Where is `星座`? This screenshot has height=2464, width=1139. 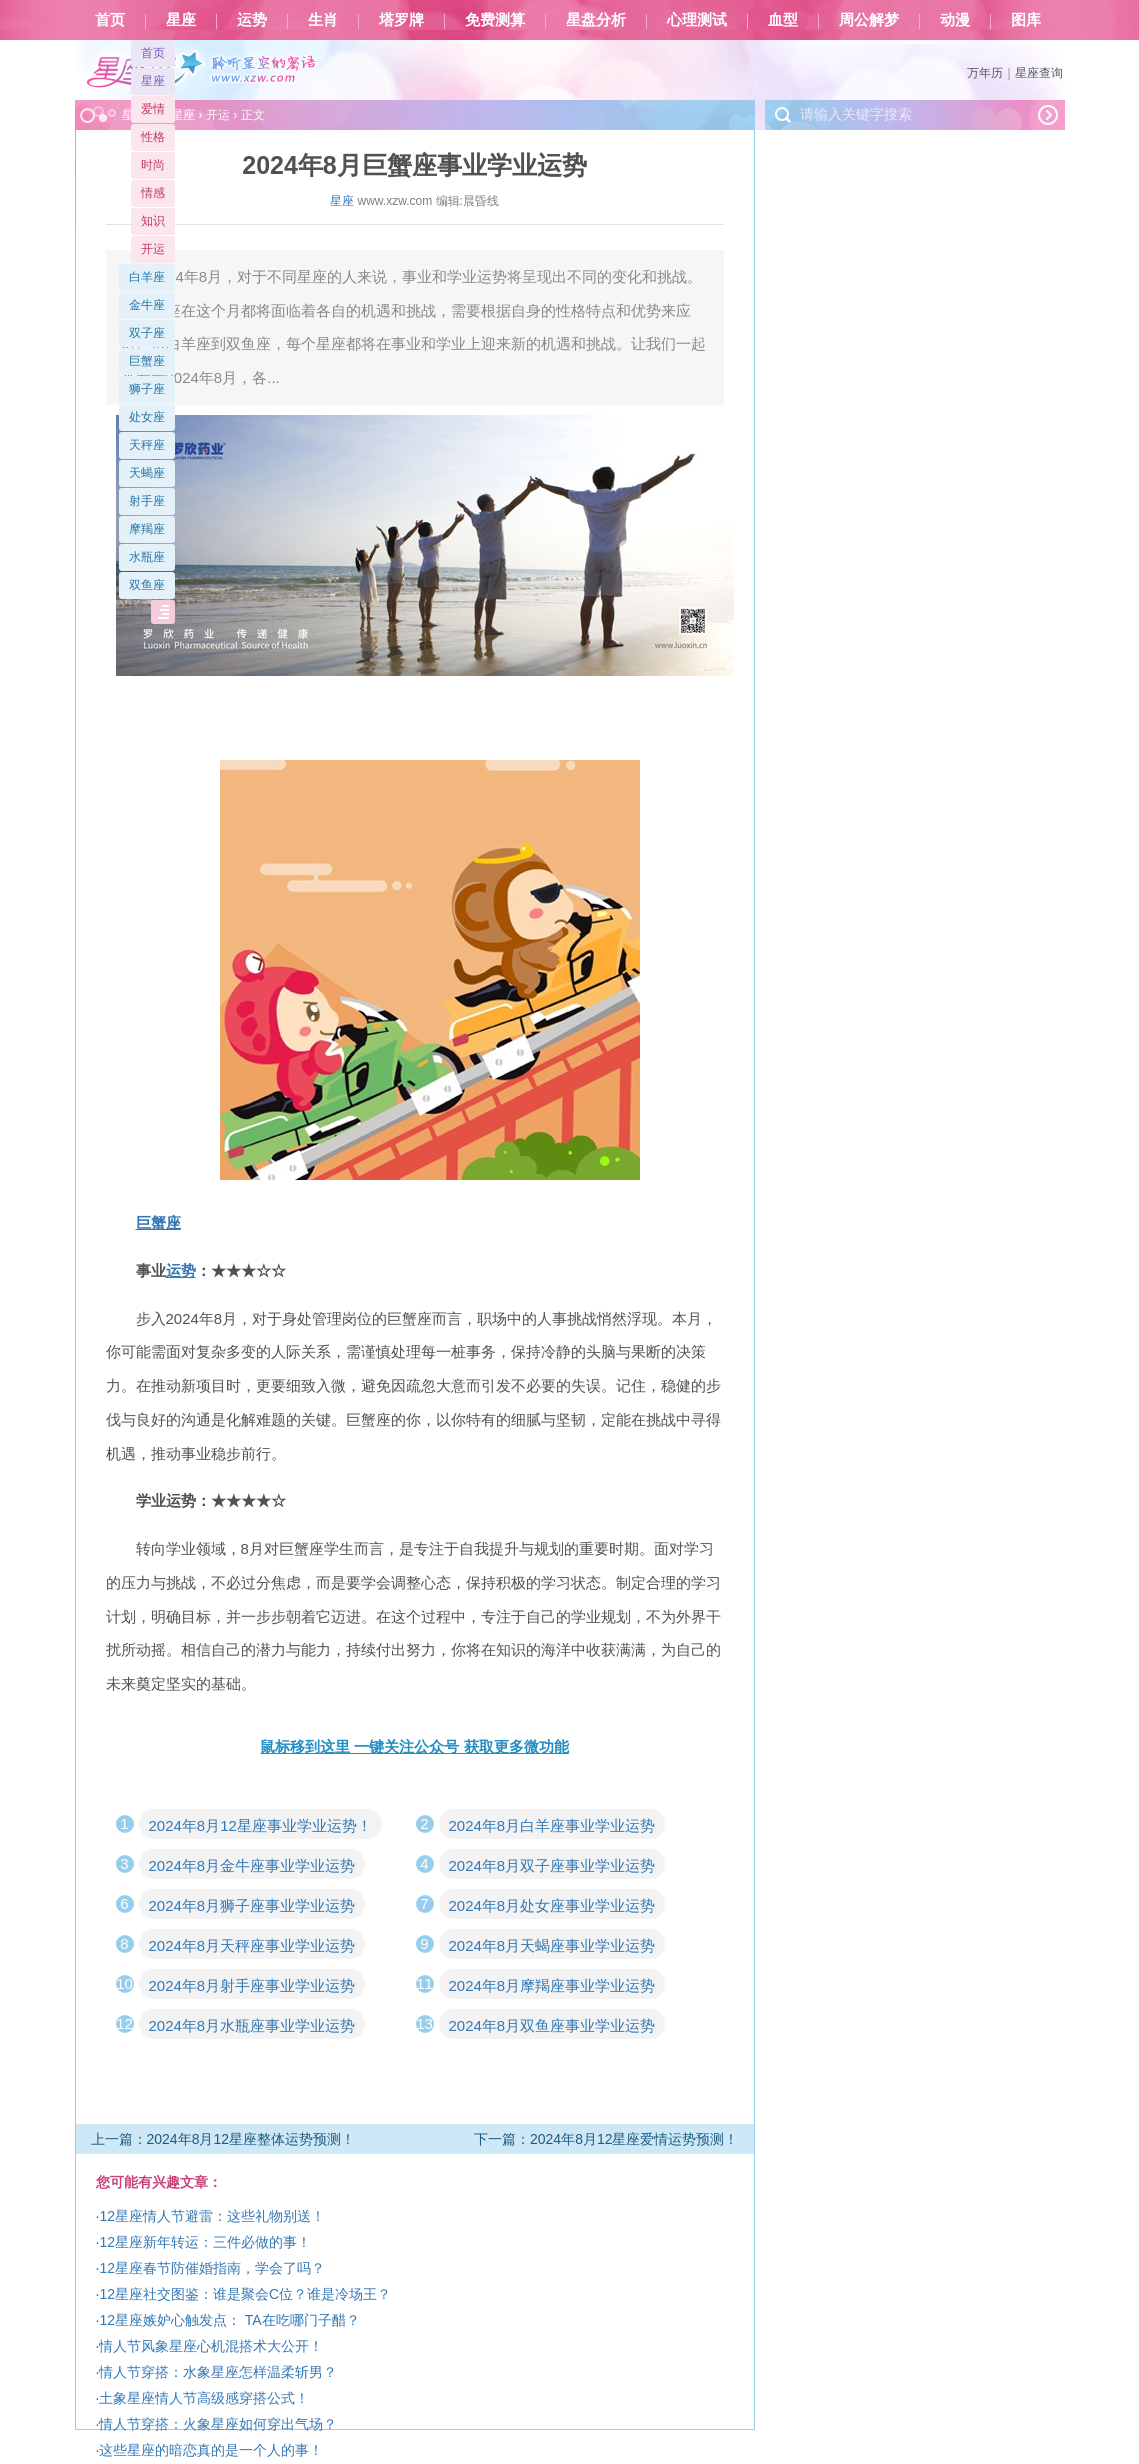 星座 is located at coordinates (181, 20).